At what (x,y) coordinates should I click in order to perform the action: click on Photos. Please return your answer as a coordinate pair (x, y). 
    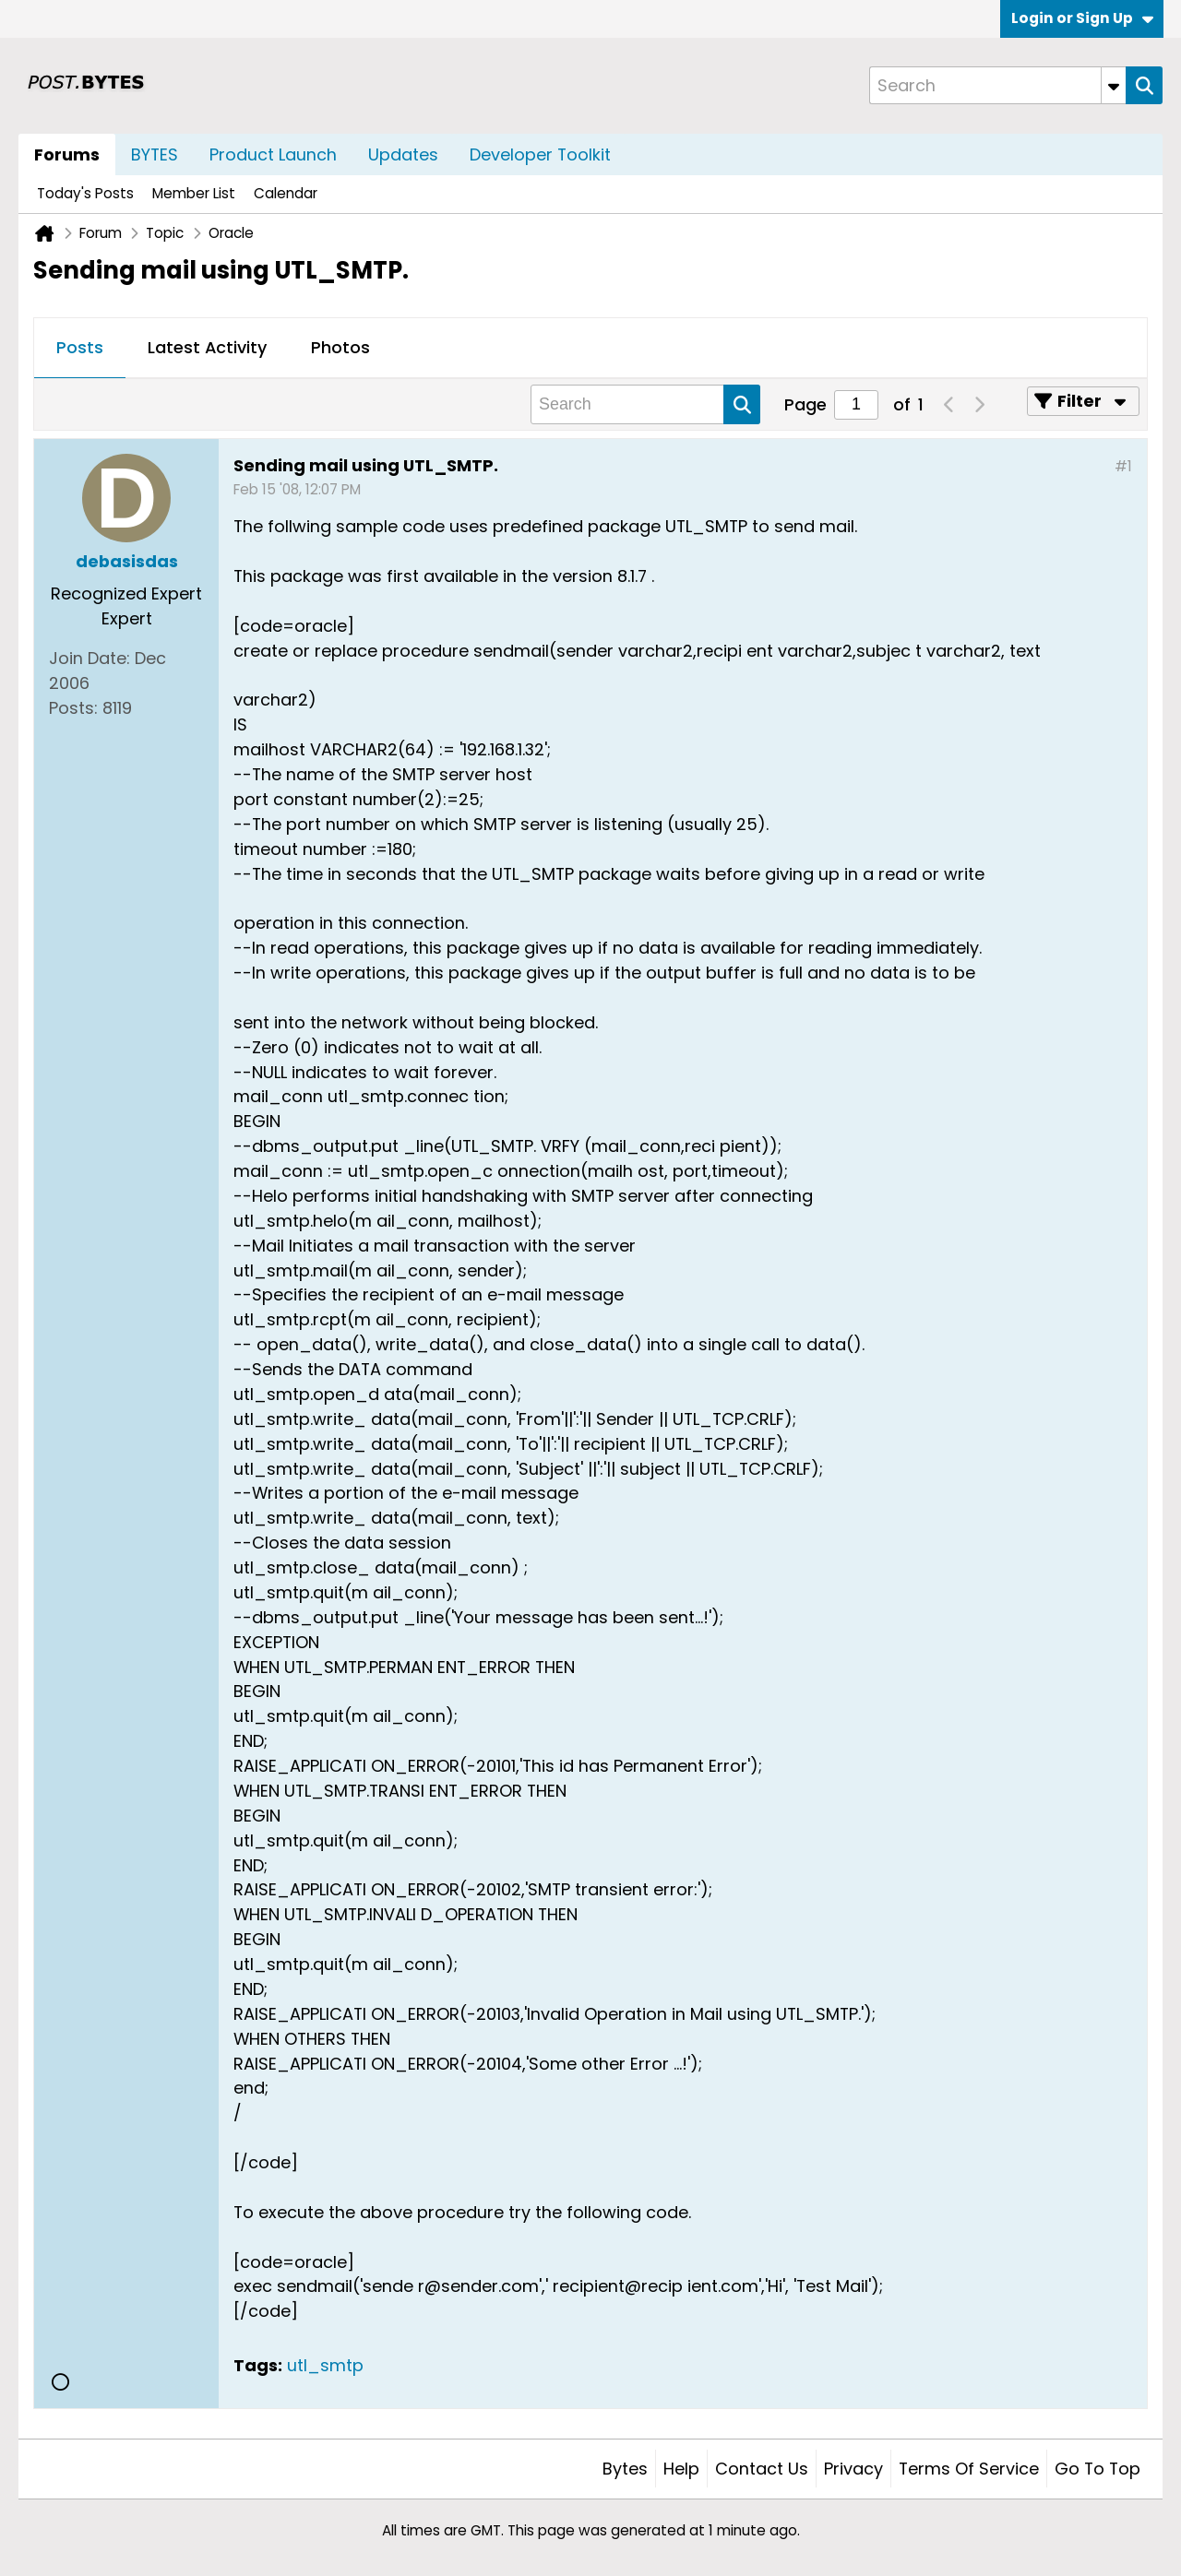
    Looking at the image, I should click on (340, 347).